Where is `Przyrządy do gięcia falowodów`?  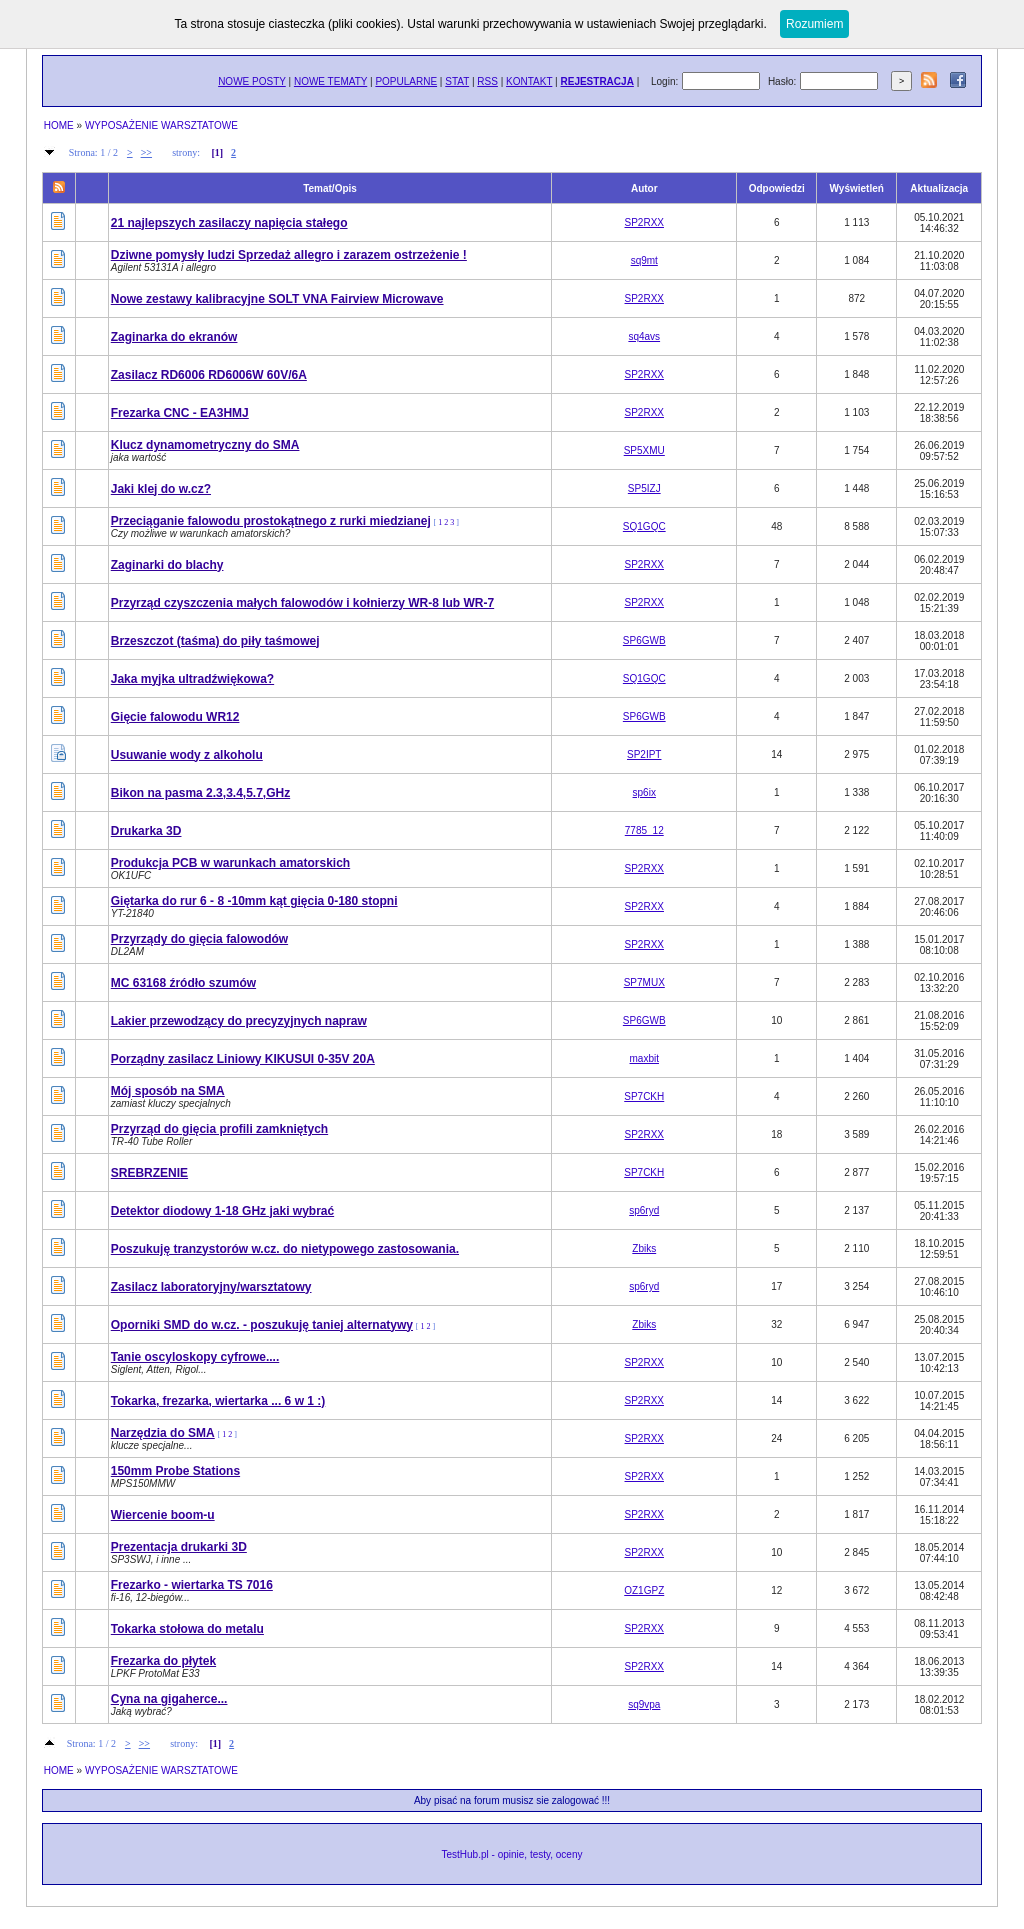
Przyrządy do gięcia falowodów is located at coordinates (199, 939).